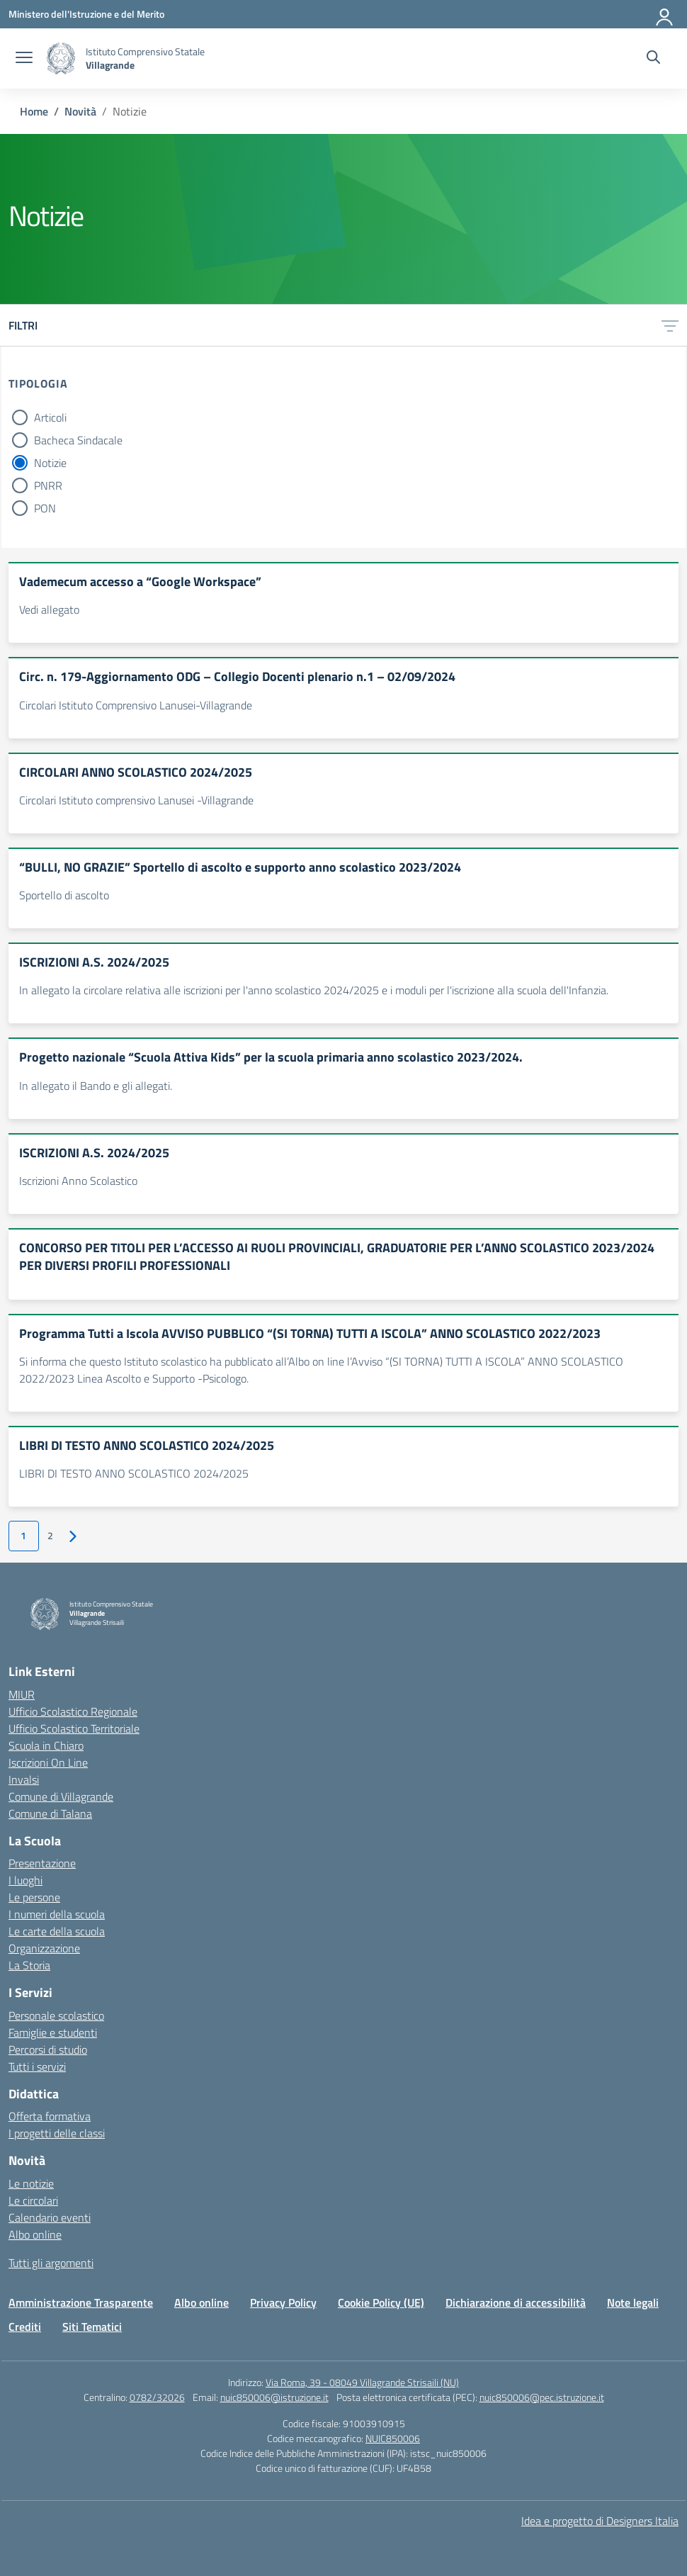  I want to click on La Storia, so click(29, 1965).